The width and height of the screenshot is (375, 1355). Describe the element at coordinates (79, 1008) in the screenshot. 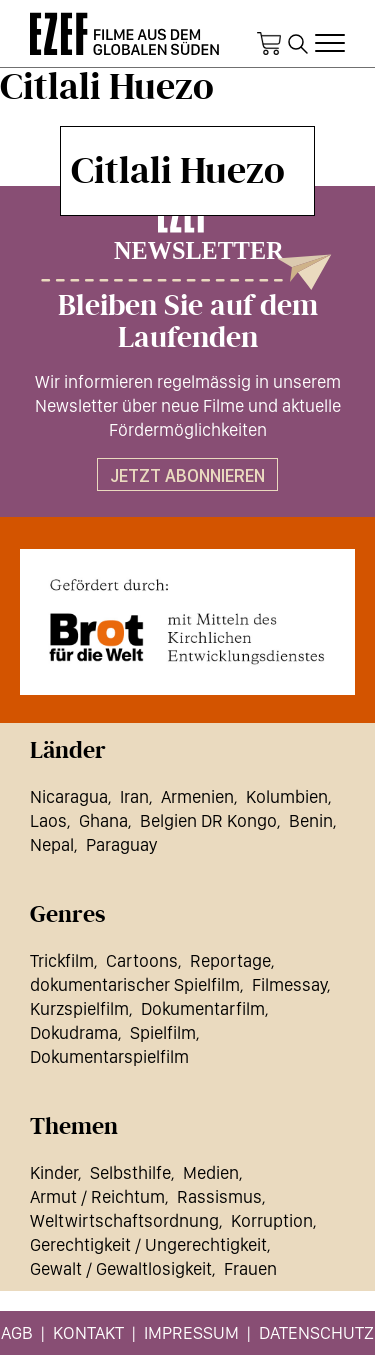

I see `Kurzspielfilm` at that location.